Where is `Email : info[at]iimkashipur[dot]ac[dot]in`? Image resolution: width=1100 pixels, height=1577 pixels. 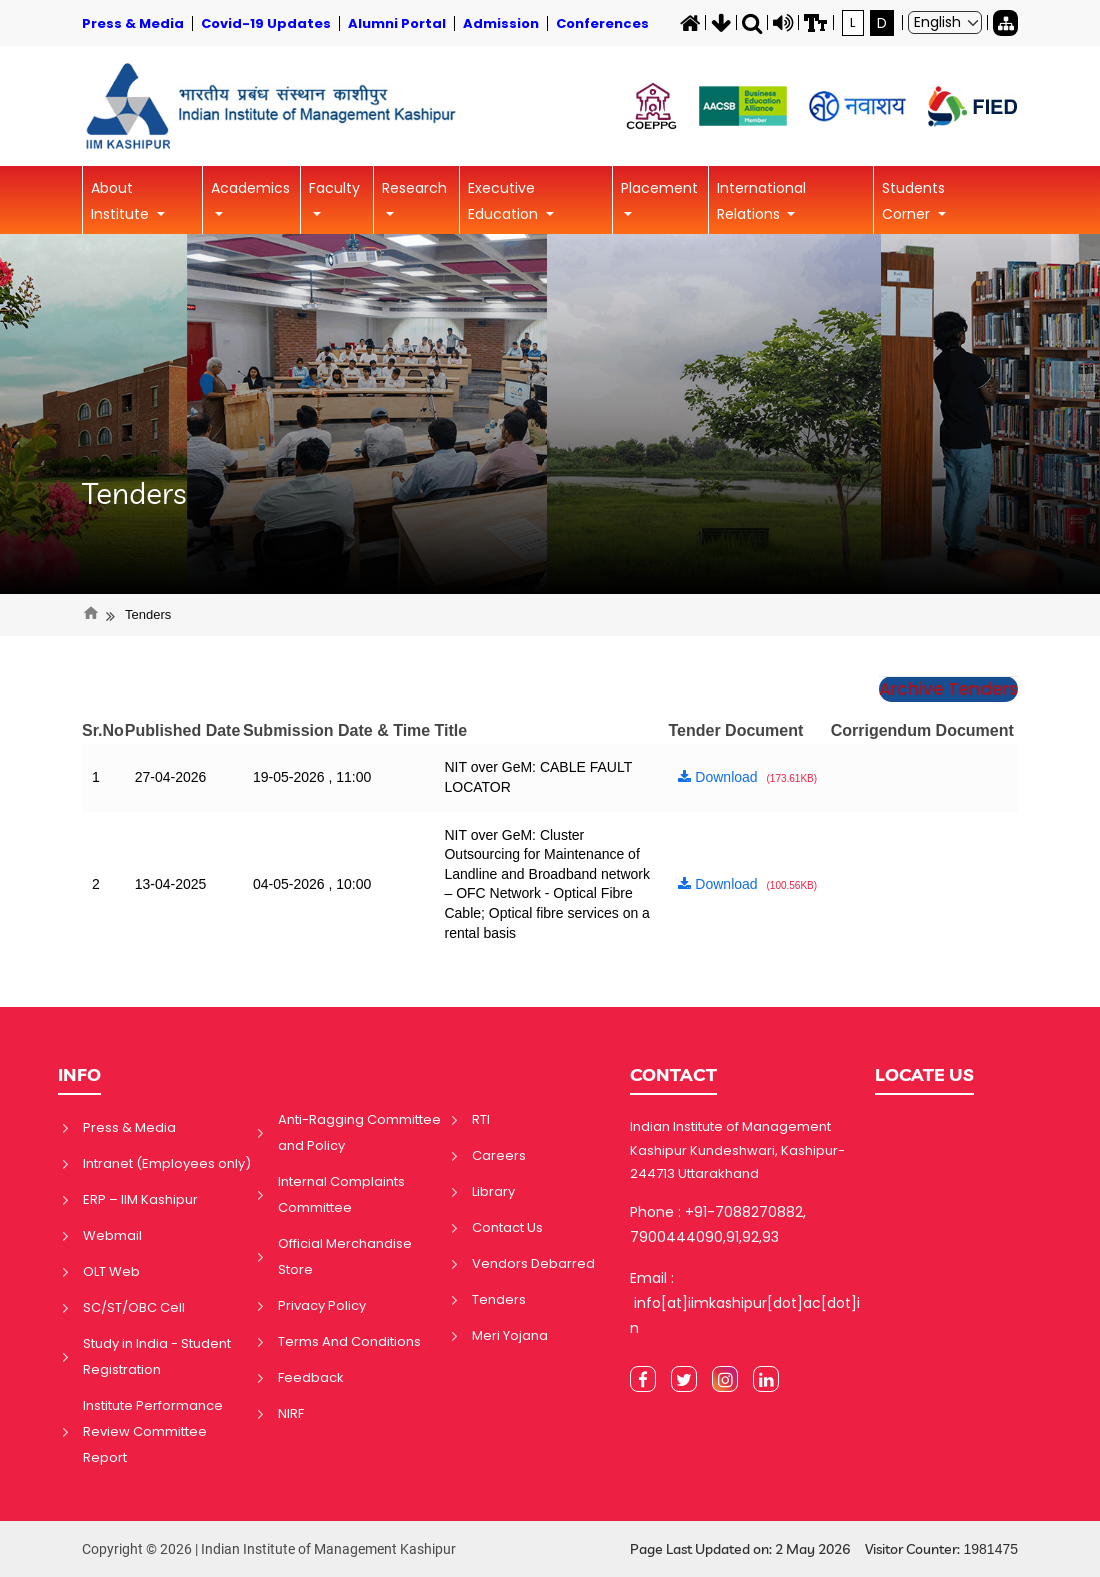 Email : info[at]iimkashipur[dot]ac[dot]in is located at coordinates (745, 1303).